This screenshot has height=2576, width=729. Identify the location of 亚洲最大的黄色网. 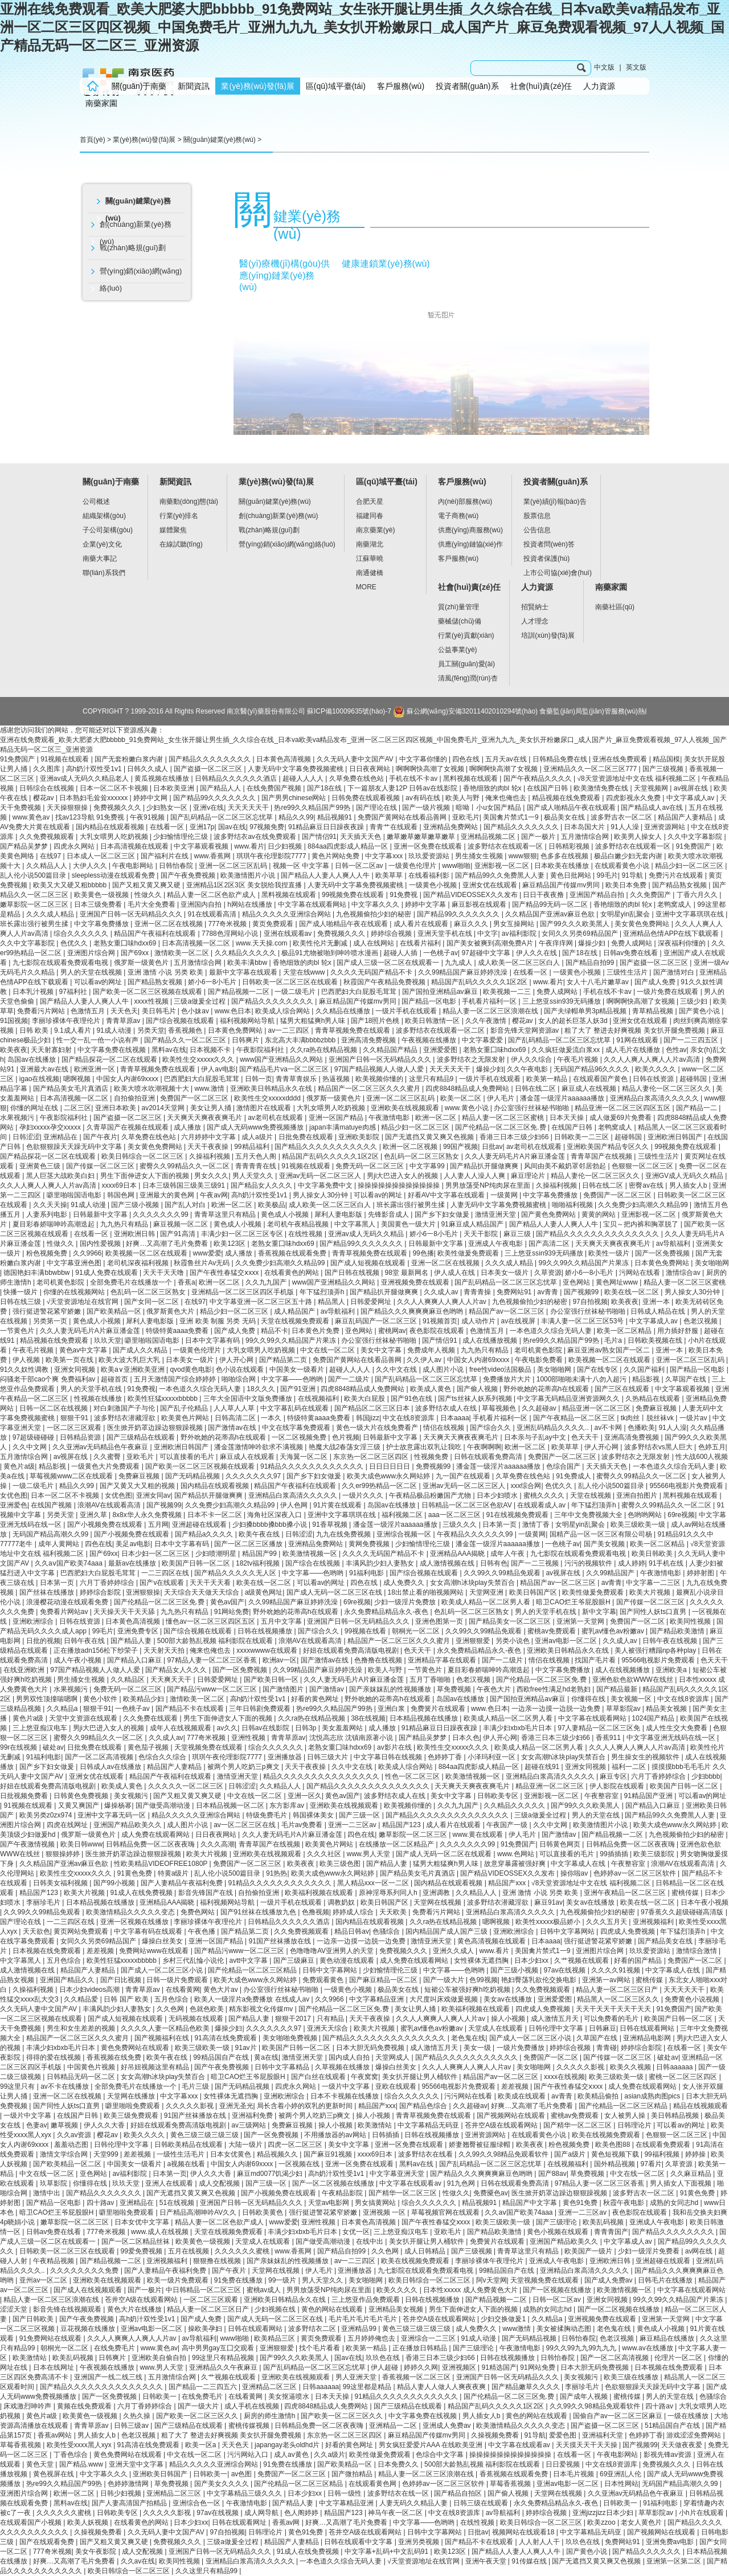
(168, 1195).